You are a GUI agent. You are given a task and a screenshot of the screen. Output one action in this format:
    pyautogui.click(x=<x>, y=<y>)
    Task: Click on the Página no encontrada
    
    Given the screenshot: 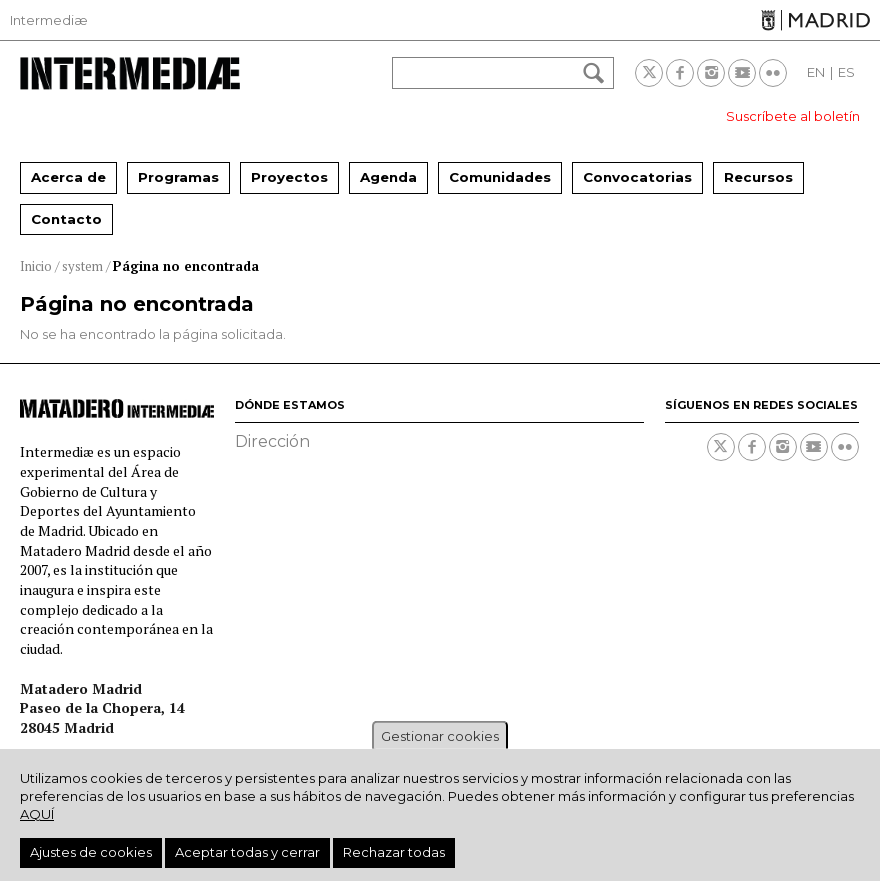 What is the action you would take?
    pyautogui.click(x=186, y=266)
    